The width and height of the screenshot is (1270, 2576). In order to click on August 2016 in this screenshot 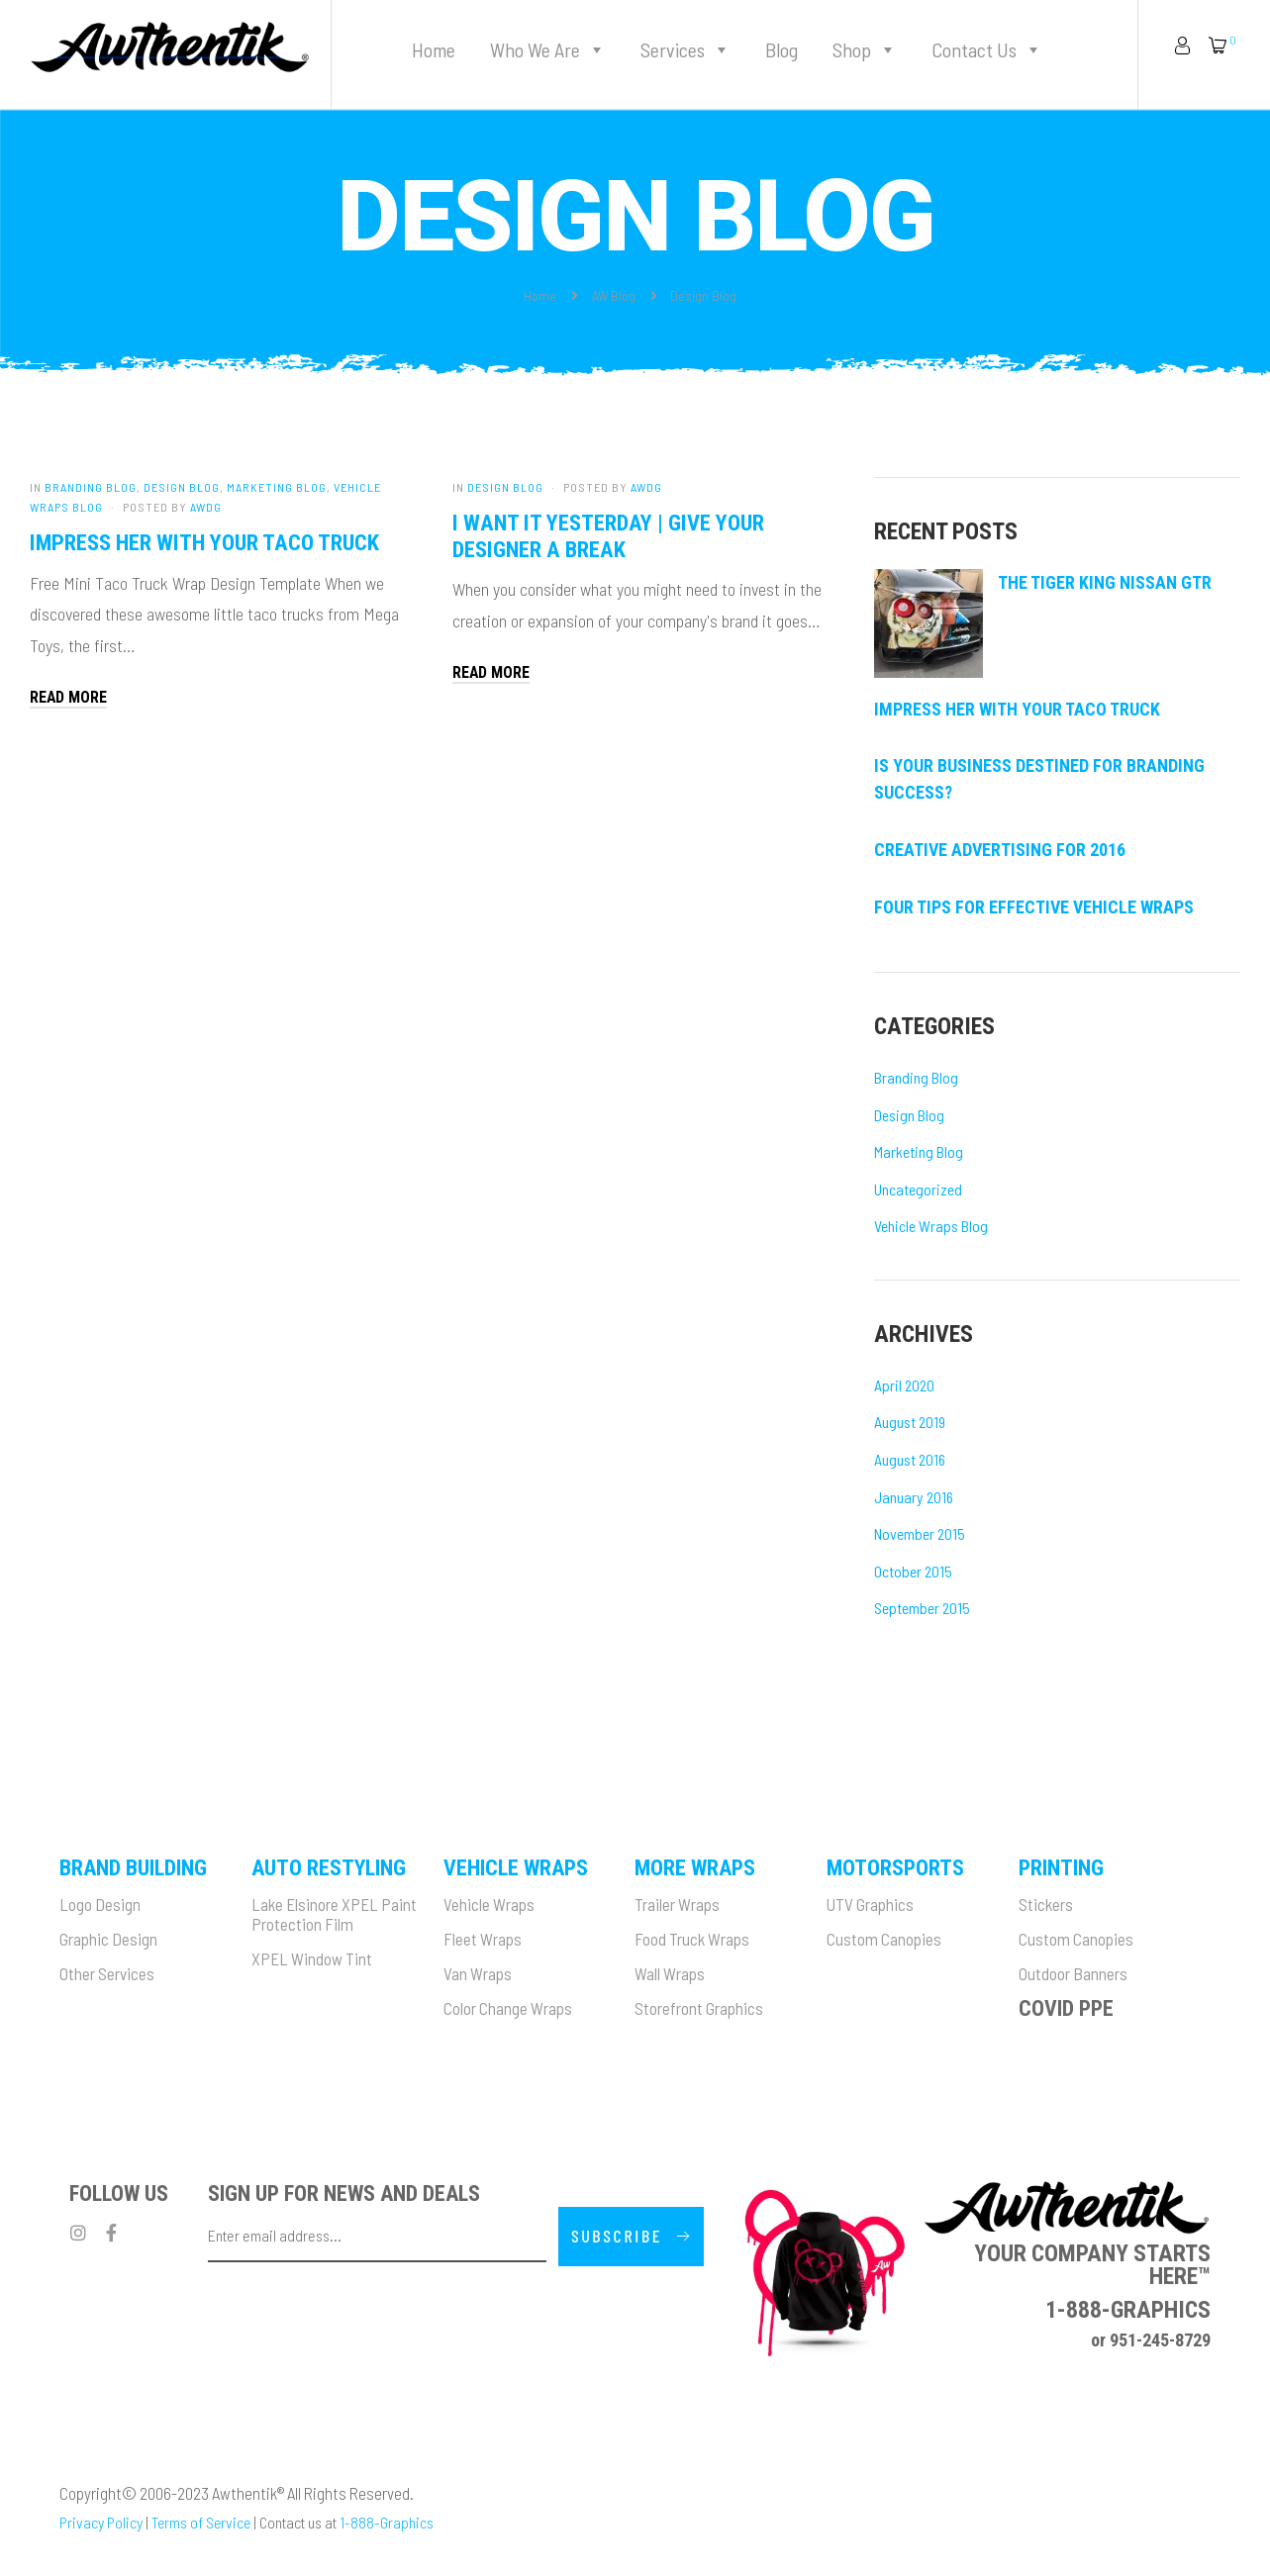, I will do `click(909, 1459)`.